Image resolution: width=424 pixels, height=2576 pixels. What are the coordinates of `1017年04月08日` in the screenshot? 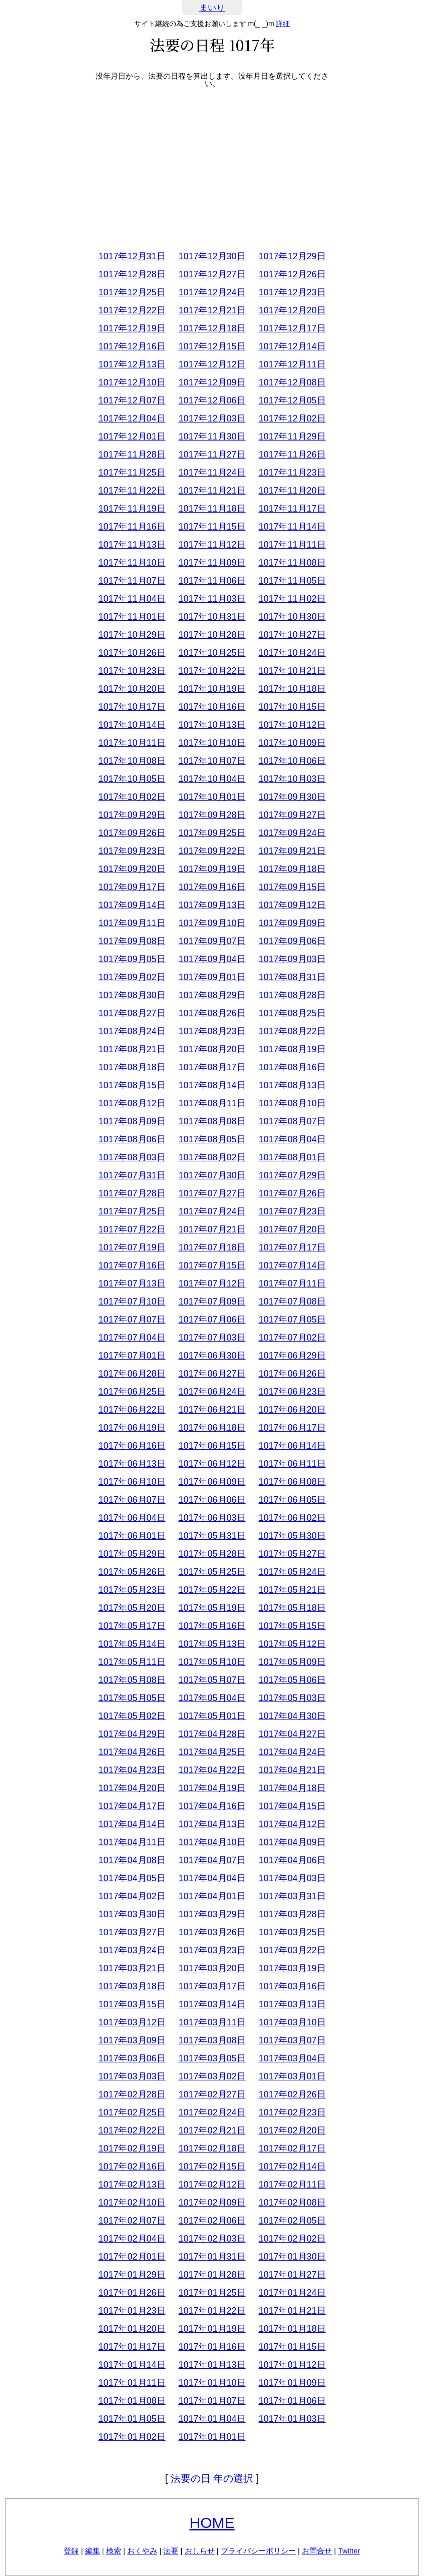 It's located at (131, 1860).